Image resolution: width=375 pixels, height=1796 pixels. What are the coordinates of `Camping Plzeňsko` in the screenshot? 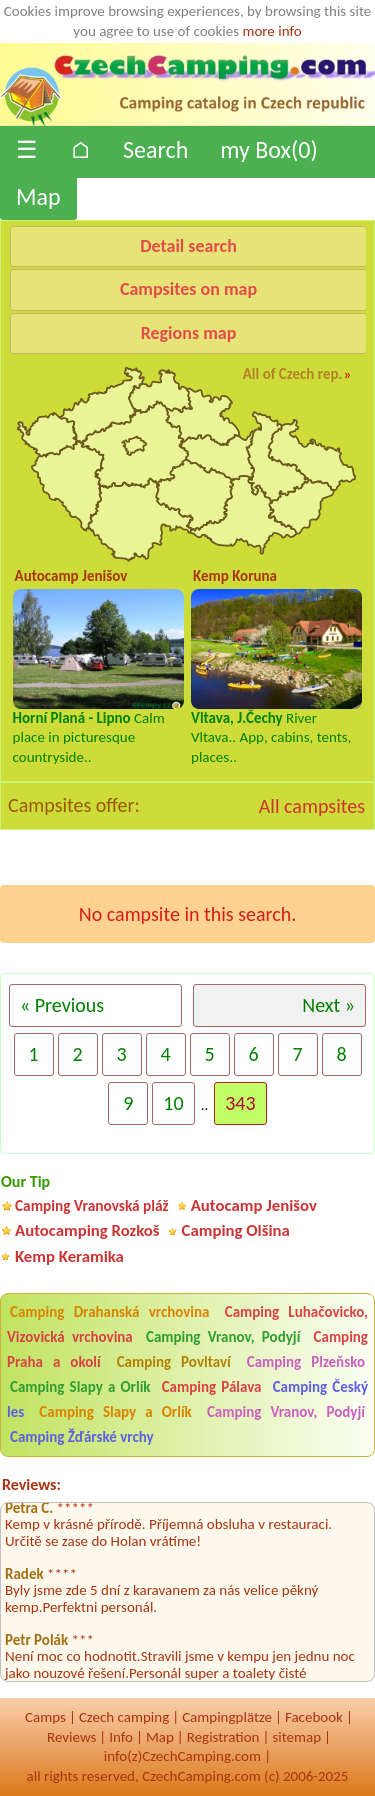 It's located at (306, 1362).